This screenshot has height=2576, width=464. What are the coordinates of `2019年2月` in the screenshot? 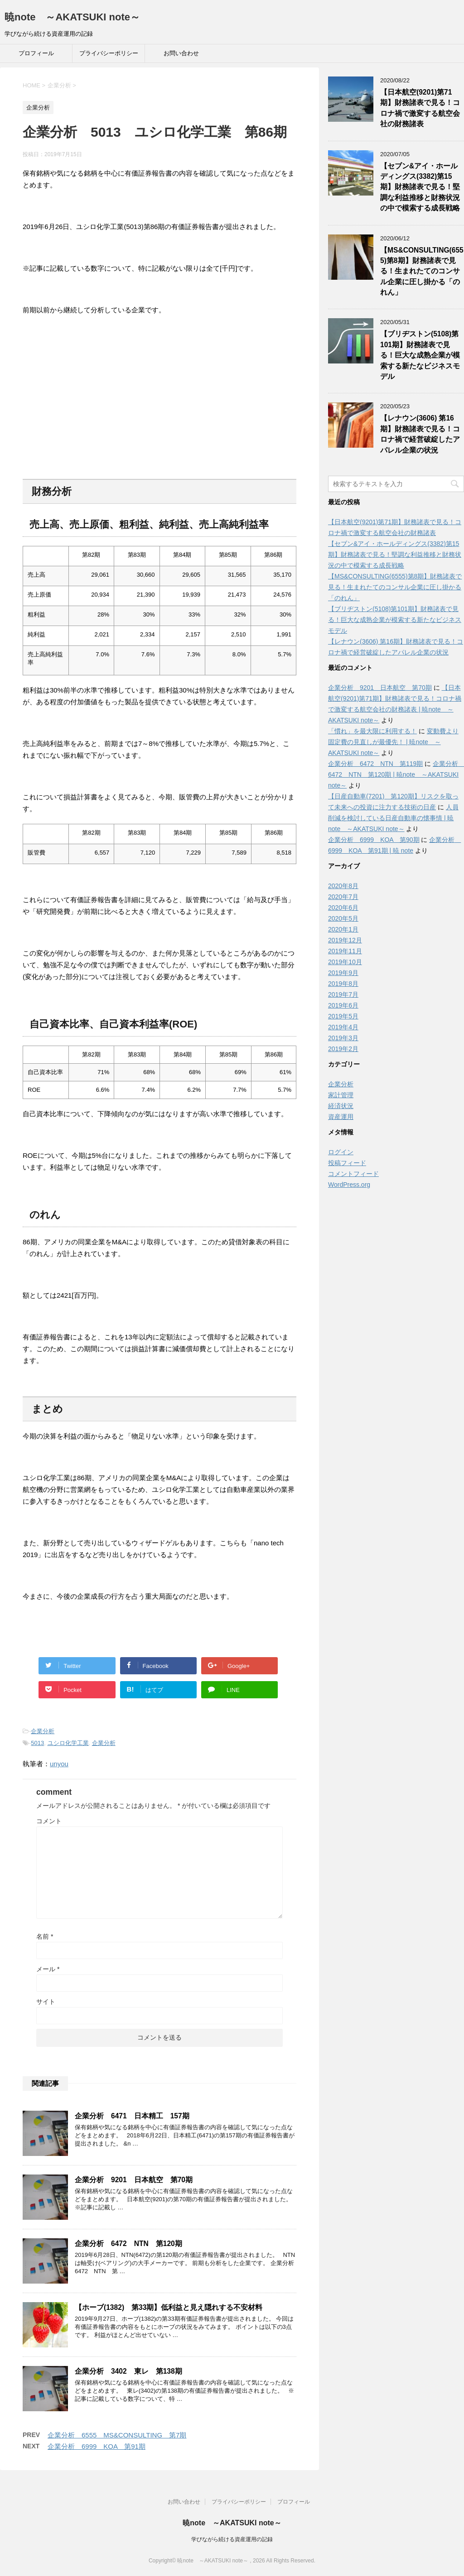 It's located at (343, 1048).